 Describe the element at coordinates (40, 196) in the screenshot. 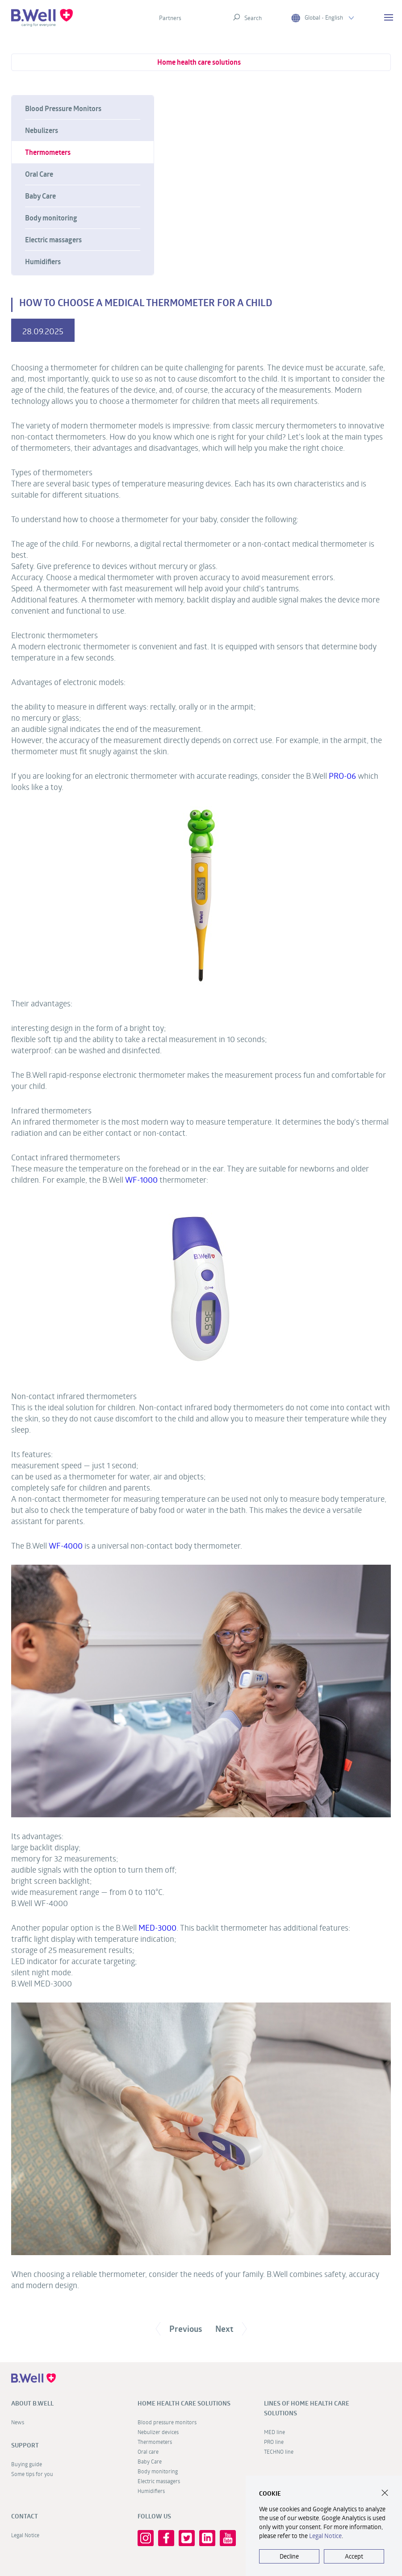

I see `Baby Care` at that location.